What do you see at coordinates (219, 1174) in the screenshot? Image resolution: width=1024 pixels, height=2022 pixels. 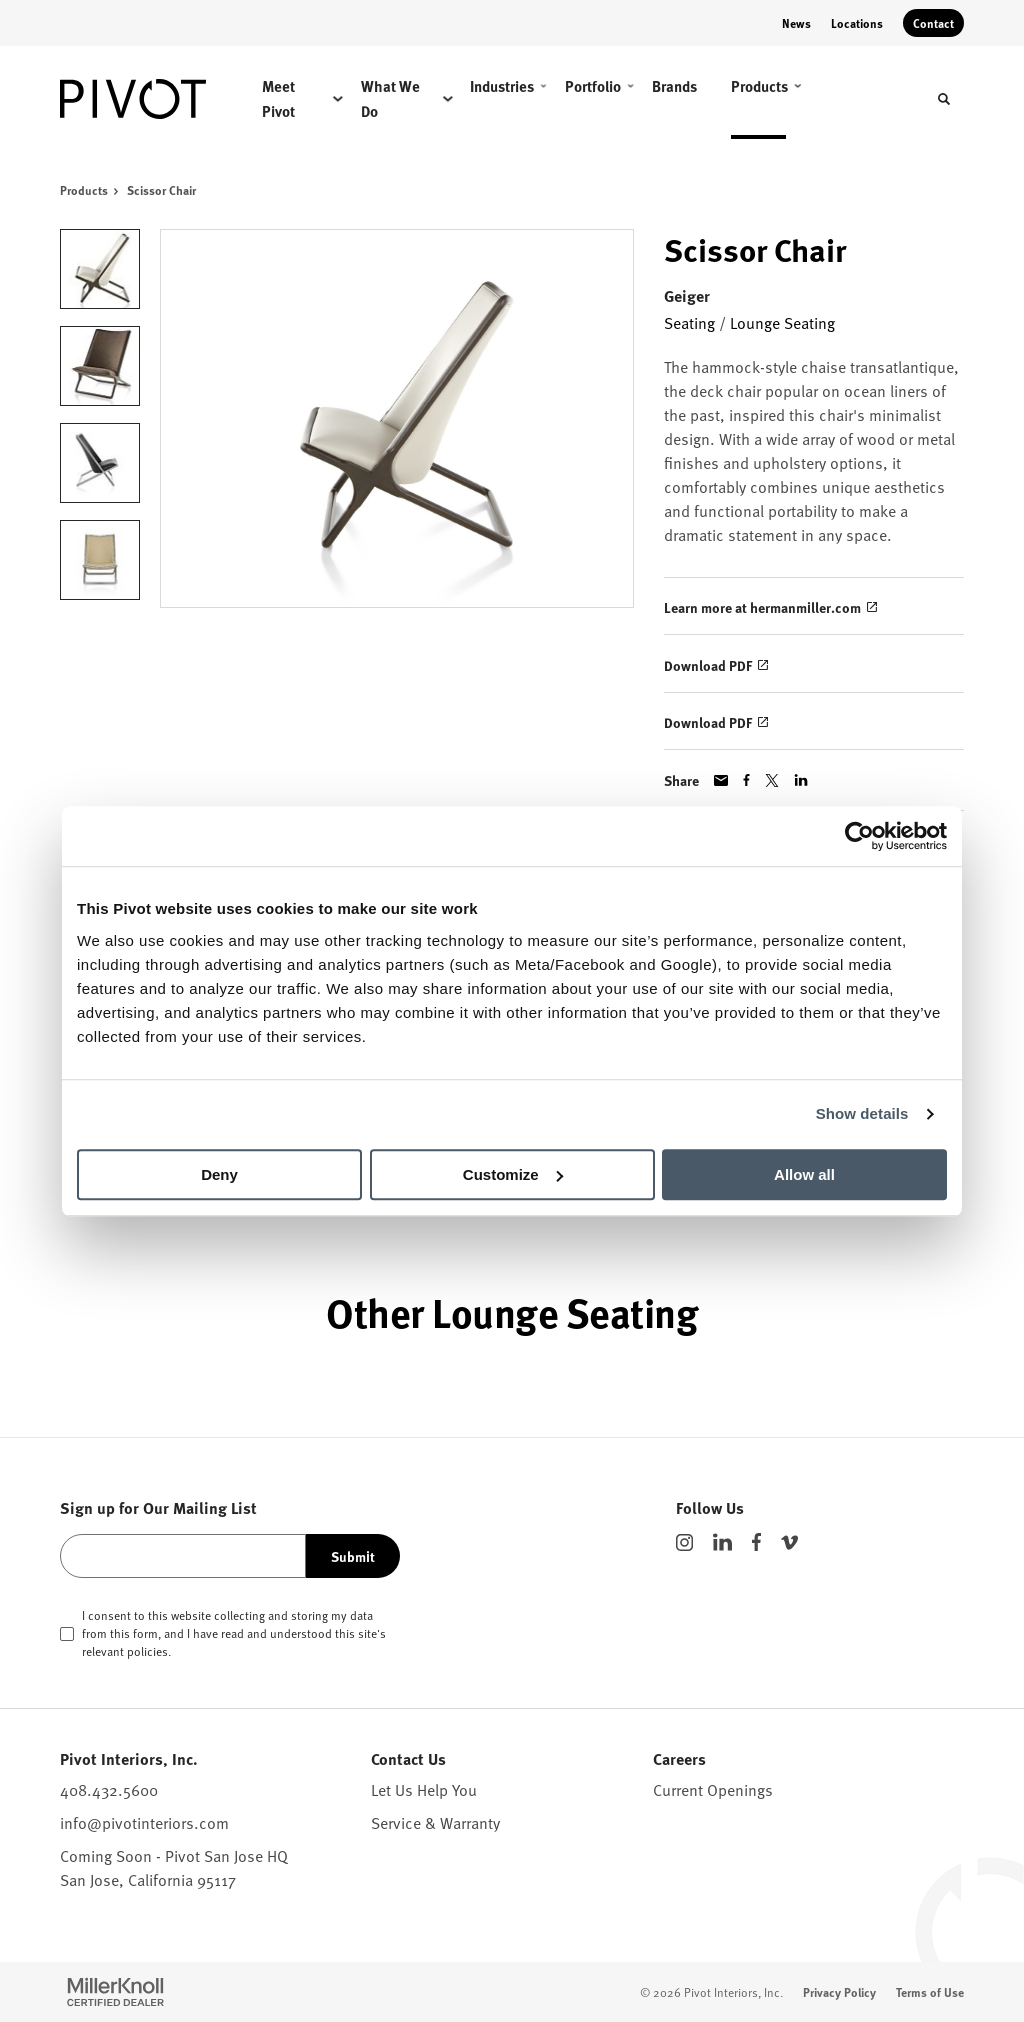 I see `Deny` at bounding box center [219, 1174].